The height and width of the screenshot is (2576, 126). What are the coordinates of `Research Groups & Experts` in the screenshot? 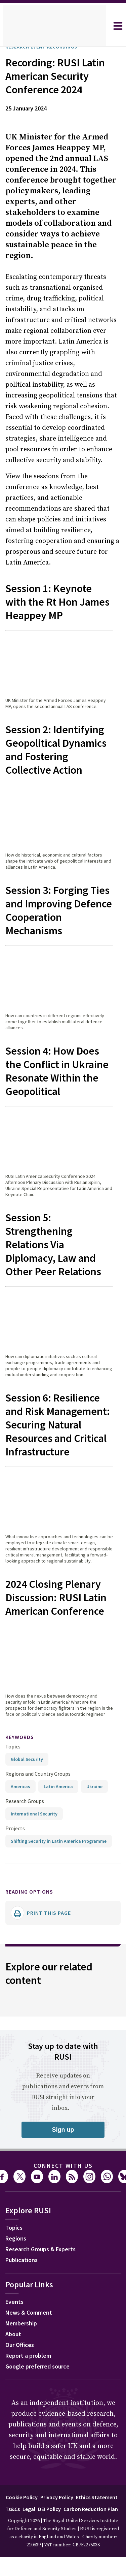 It's located at (45, 2335).